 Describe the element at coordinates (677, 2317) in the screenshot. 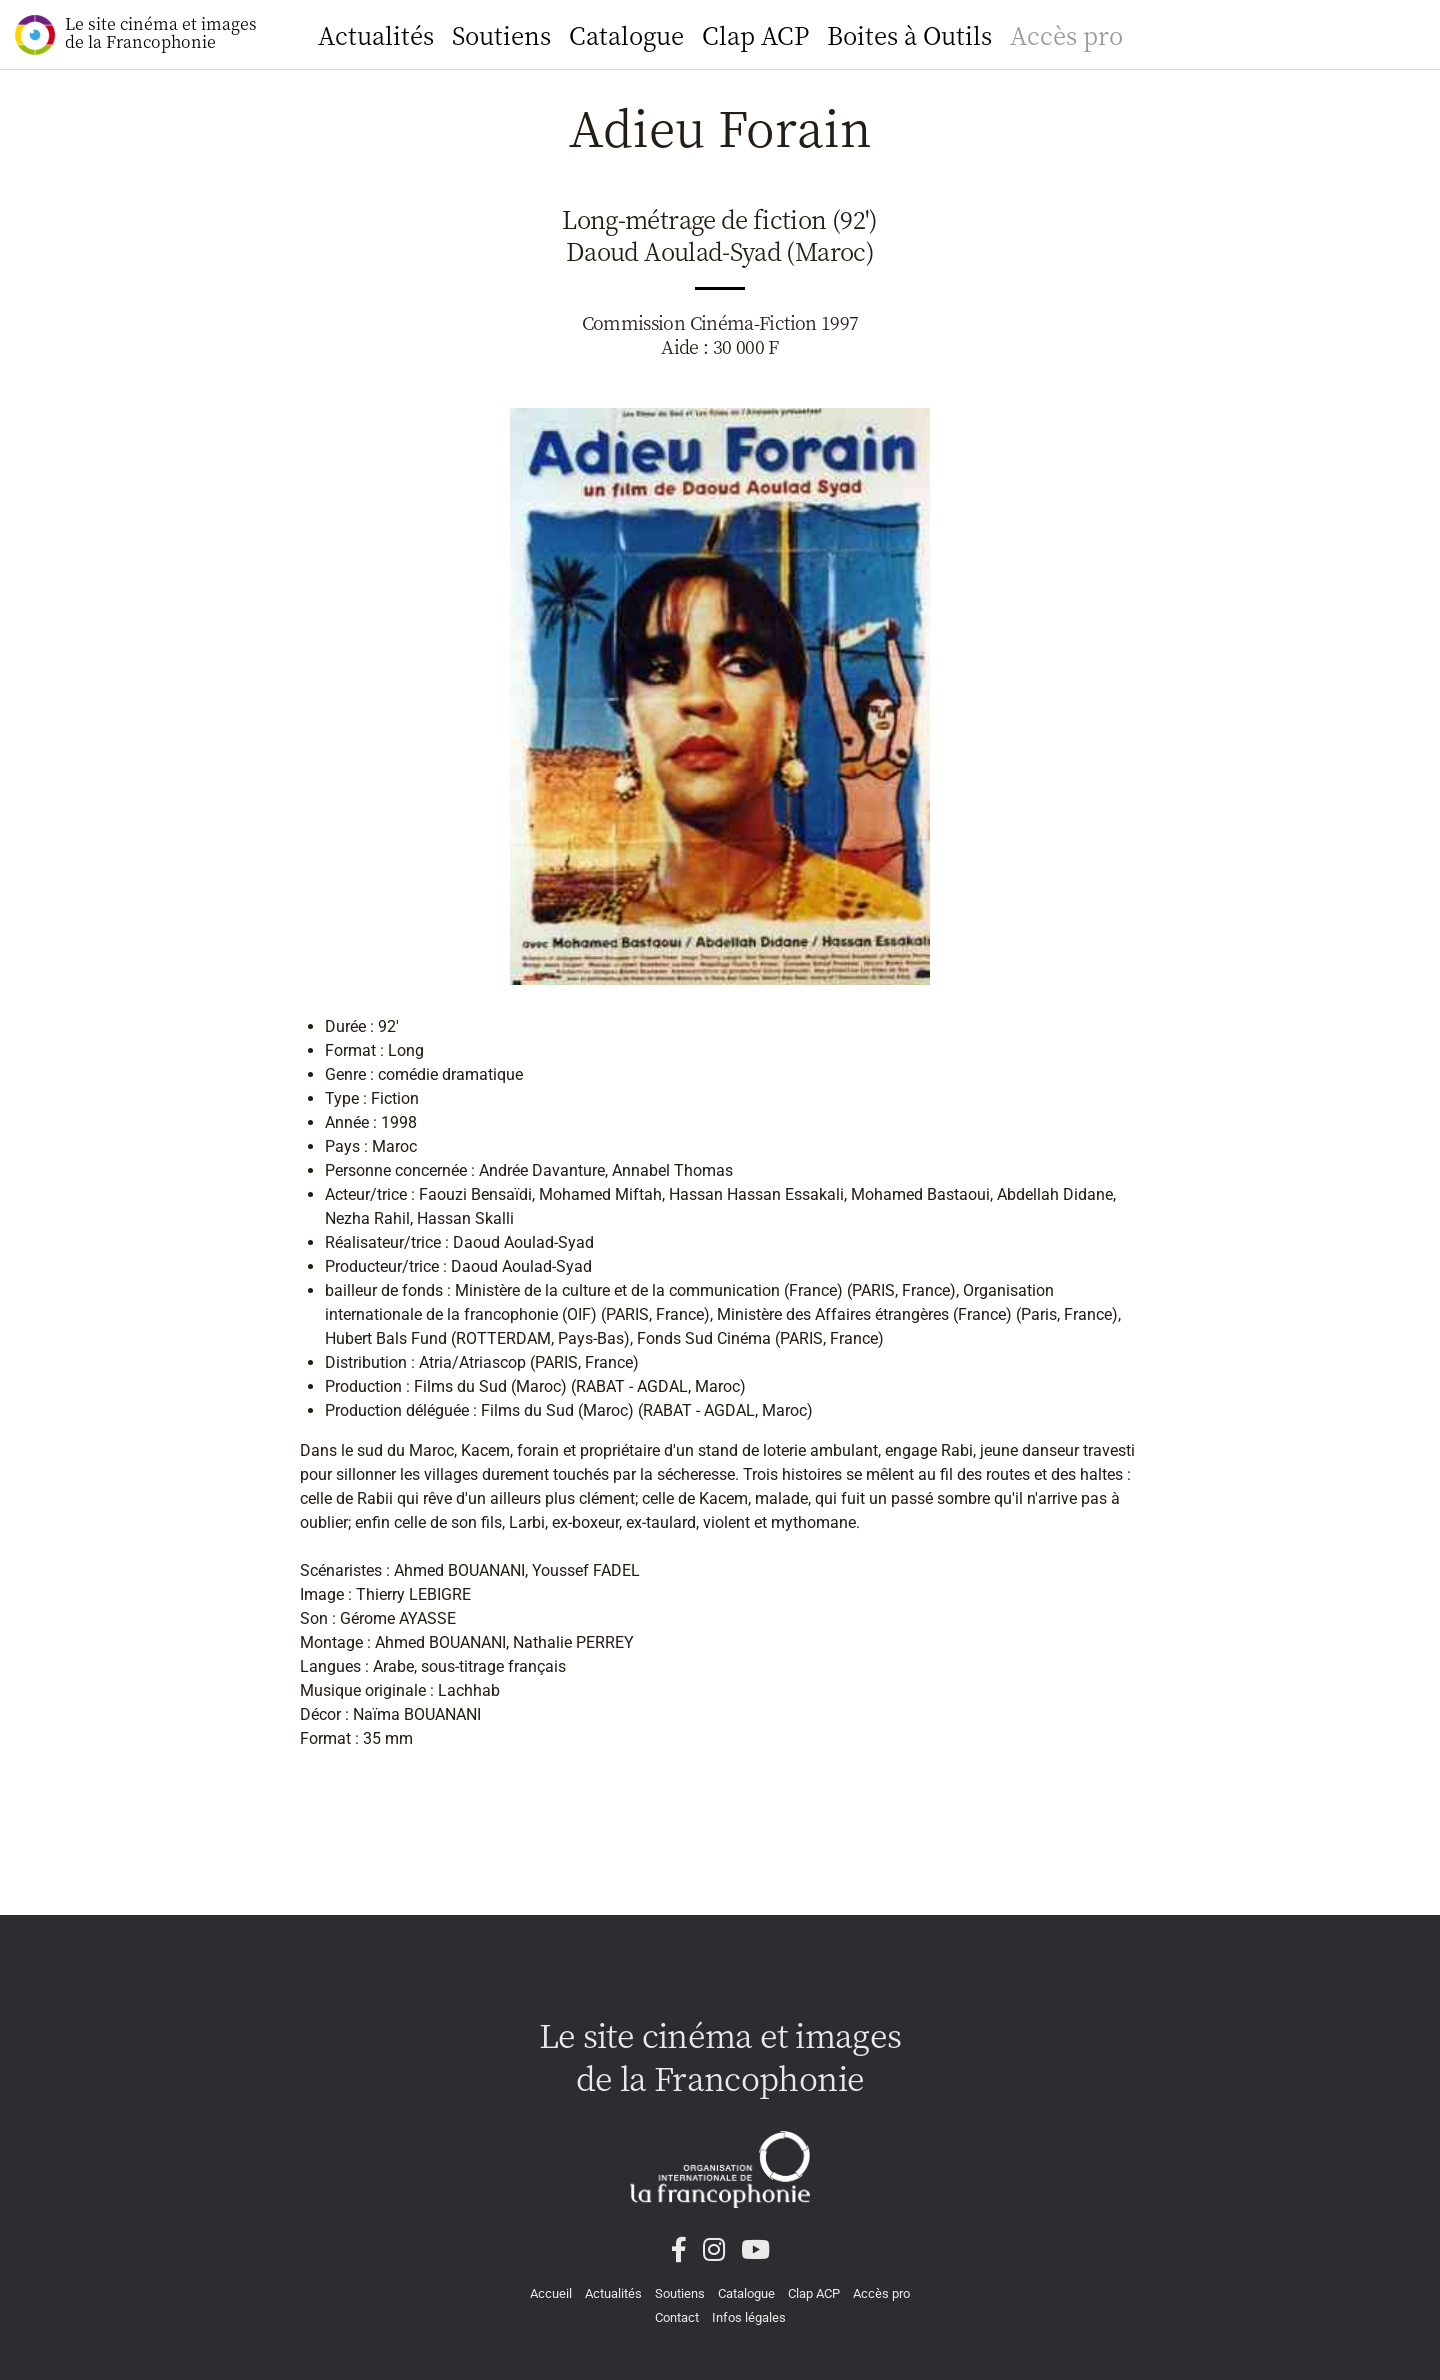

I see `Contact` at that location.